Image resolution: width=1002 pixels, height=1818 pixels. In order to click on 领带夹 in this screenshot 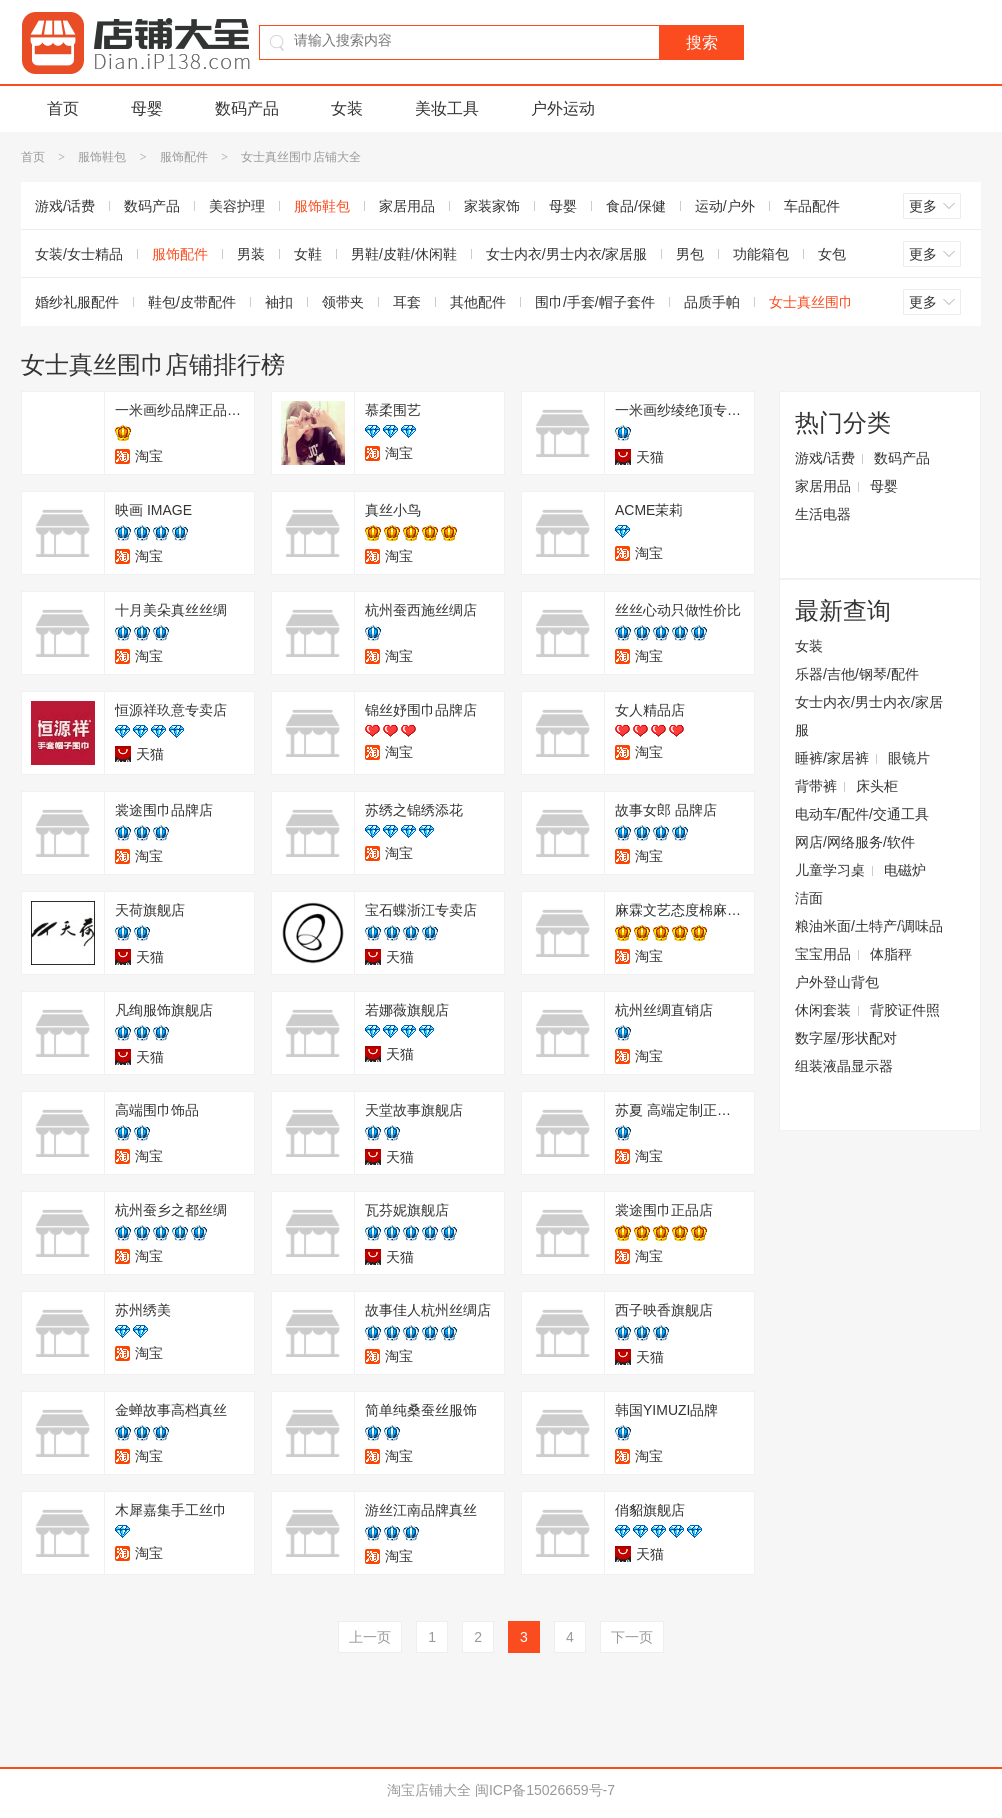, I will do `click(343, 302)`.